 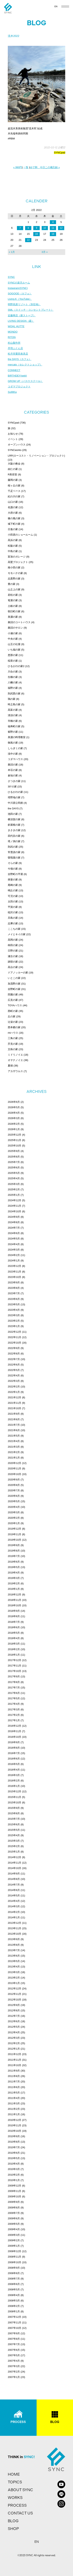 What do you see at coordinates (14, 1933) in the screenshot?
I see `2013年10月` at bounding box center [14, 1933].